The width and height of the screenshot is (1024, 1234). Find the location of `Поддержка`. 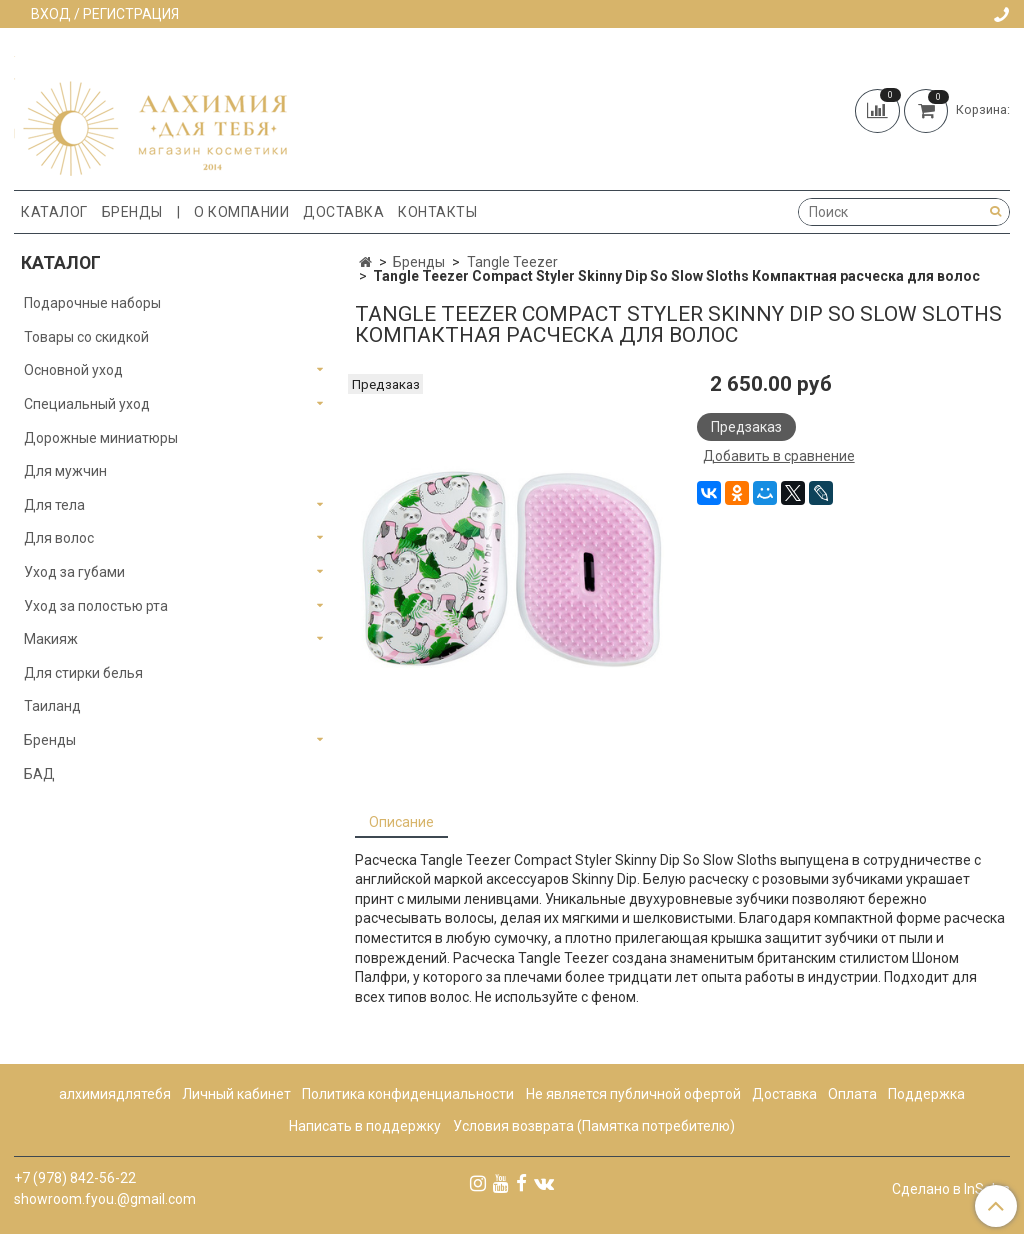

Поддержка is located at coordinates (926, 1094).